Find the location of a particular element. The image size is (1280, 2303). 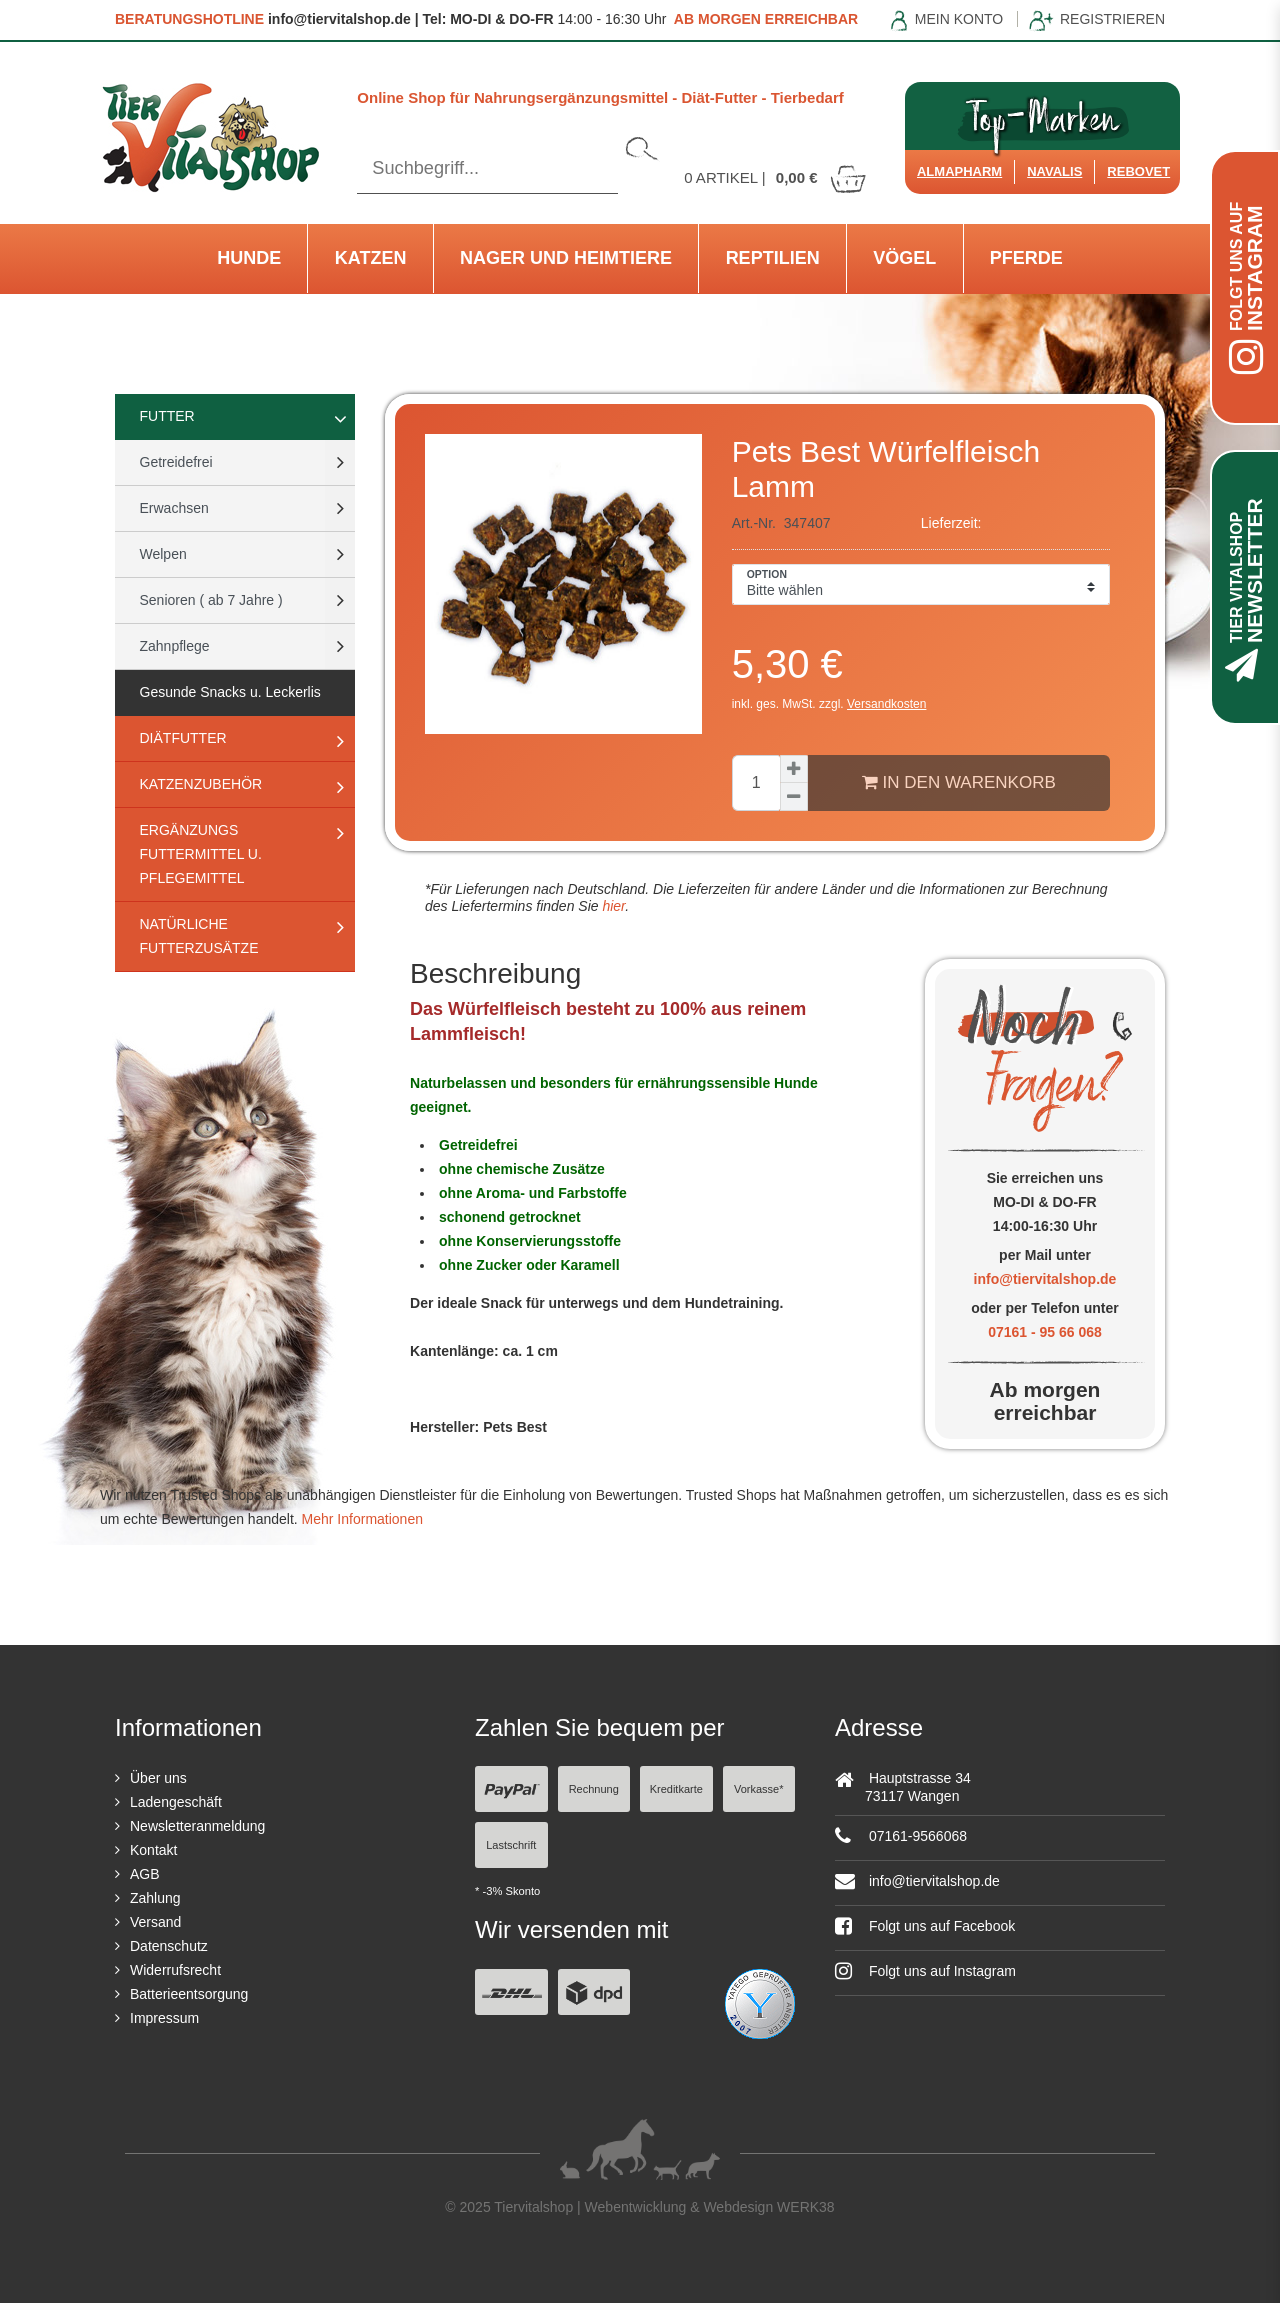

Versand is located at coordinates (155, 1922).